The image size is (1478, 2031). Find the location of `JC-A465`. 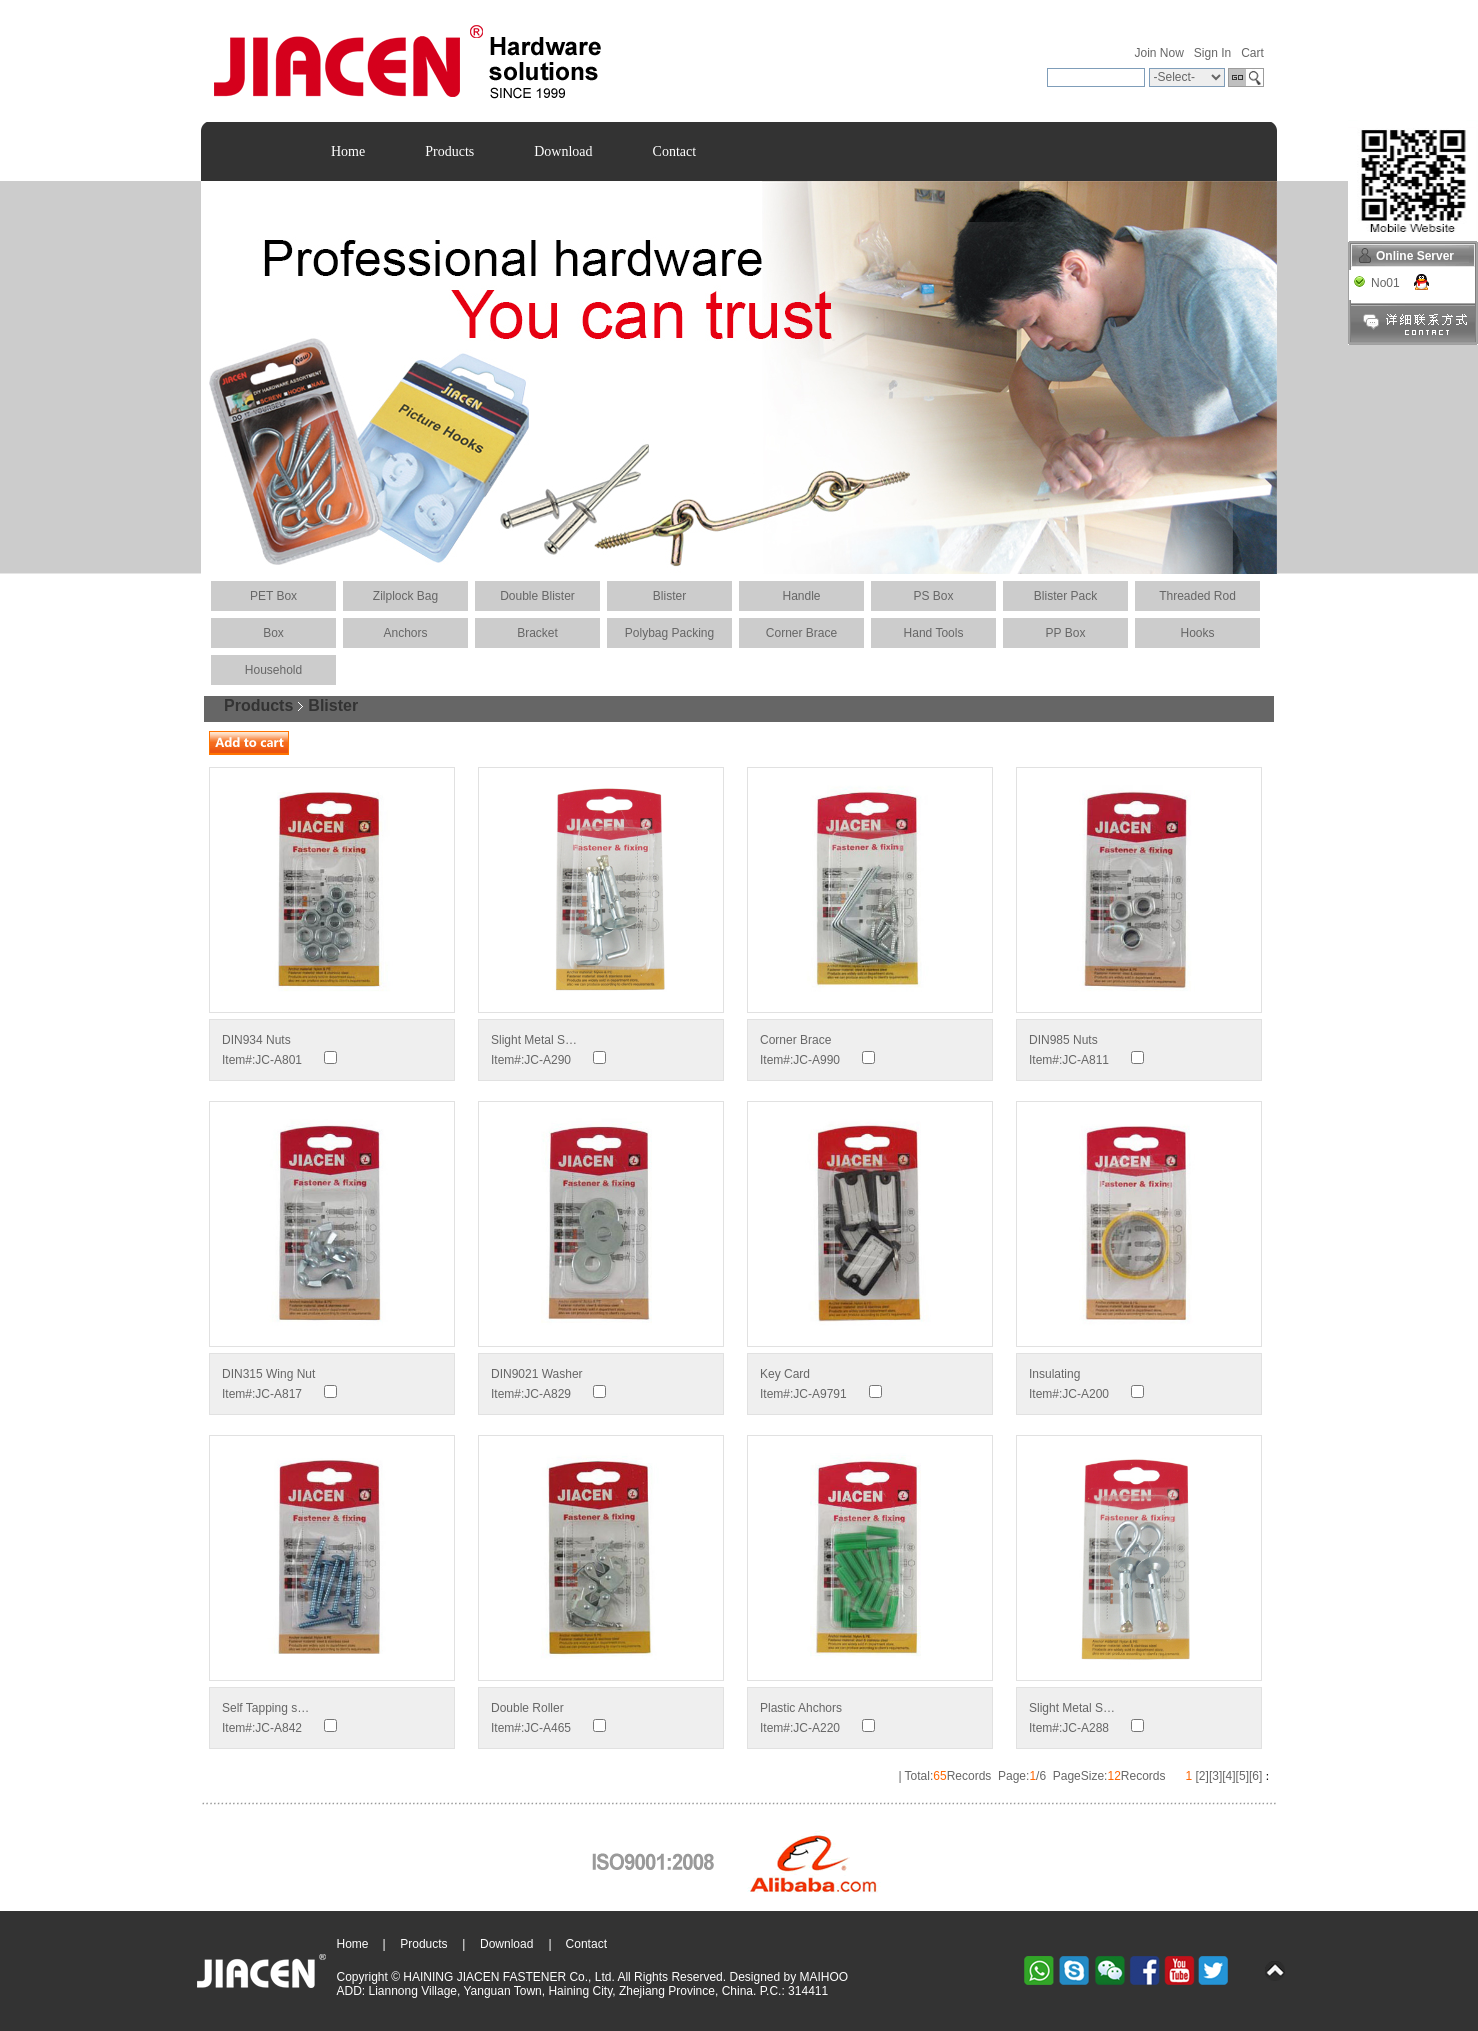

JC-A465 is located at coordinates (547, 1728).